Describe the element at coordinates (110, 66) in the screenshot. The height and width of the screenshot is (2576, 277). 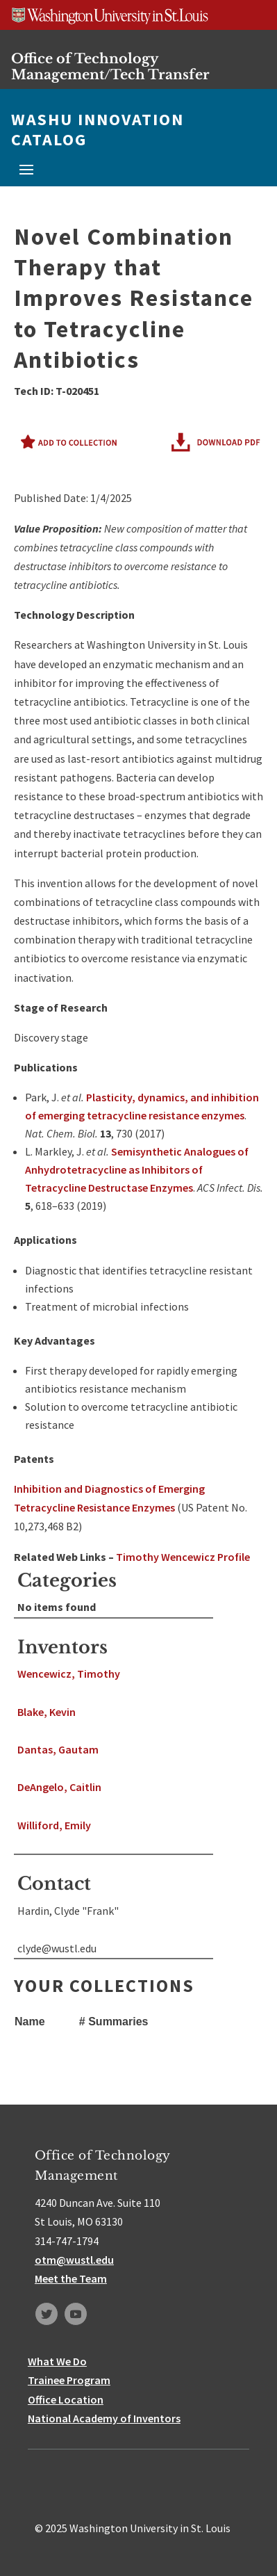
I see `Office of Technology Management/Tech Transfer` at that location.